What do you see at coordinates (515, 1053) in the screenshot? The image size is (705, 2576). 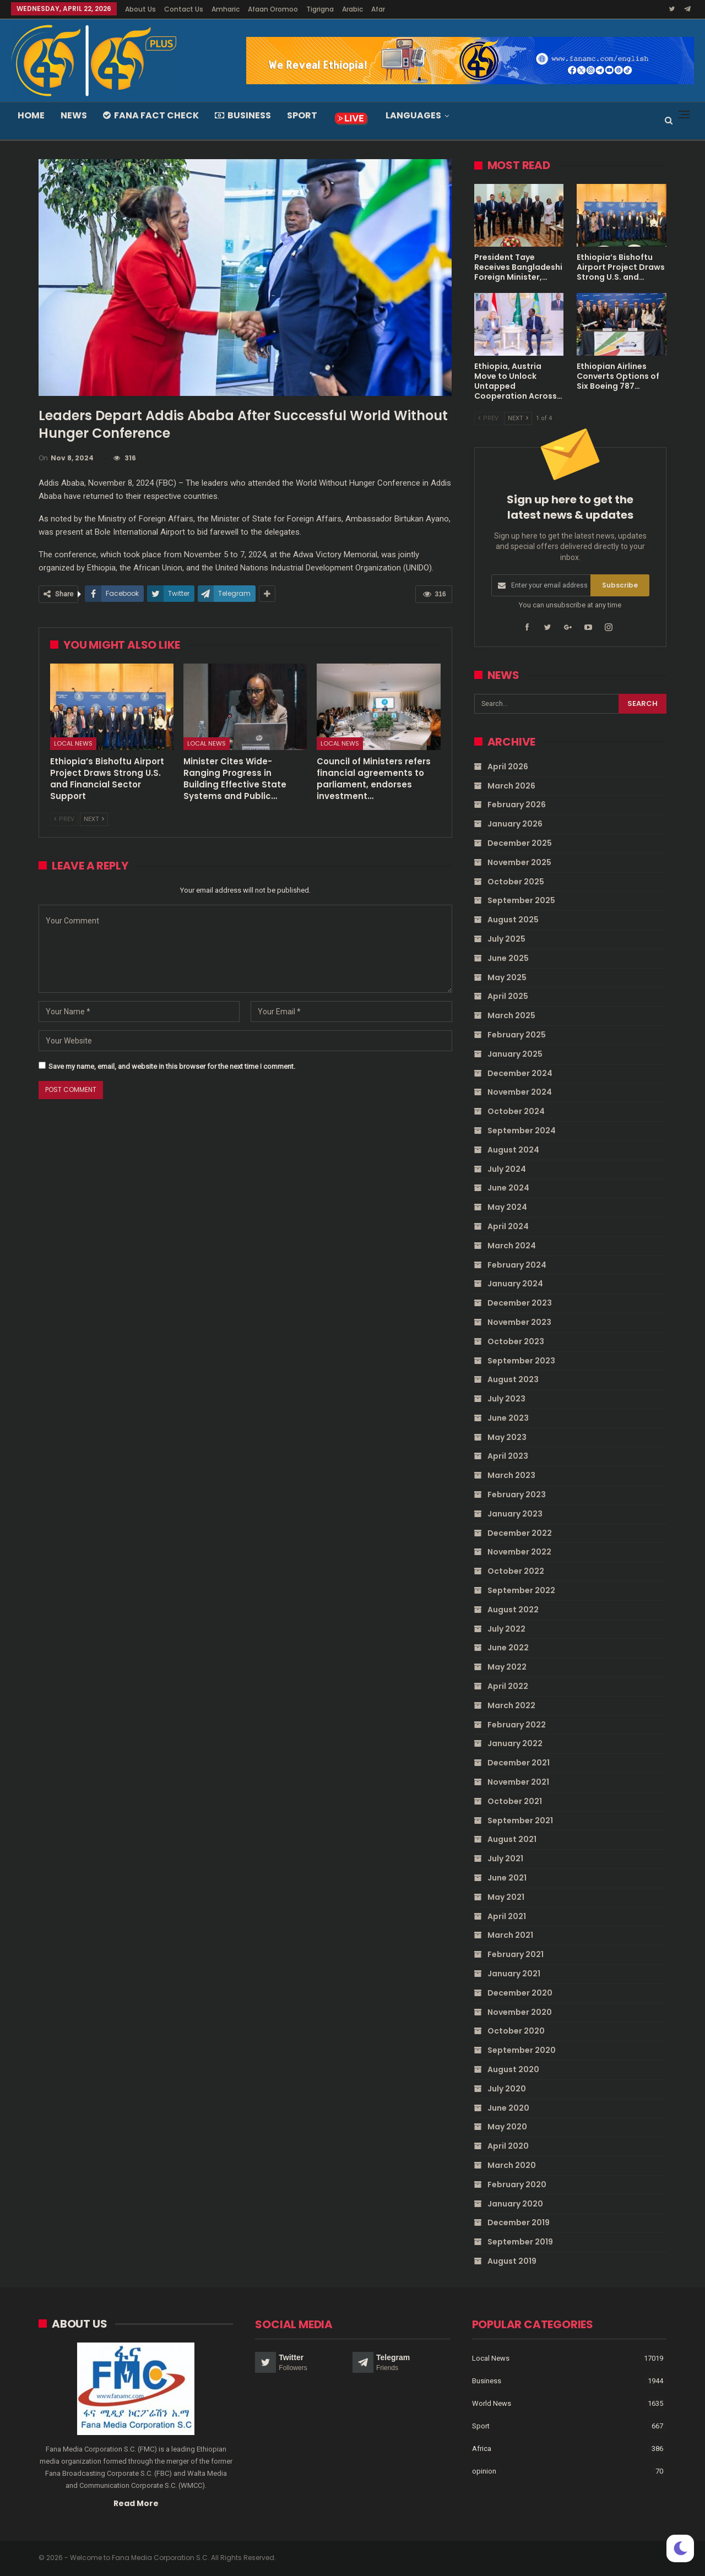 I see `January 2025` at bounding box center [515, 1053].